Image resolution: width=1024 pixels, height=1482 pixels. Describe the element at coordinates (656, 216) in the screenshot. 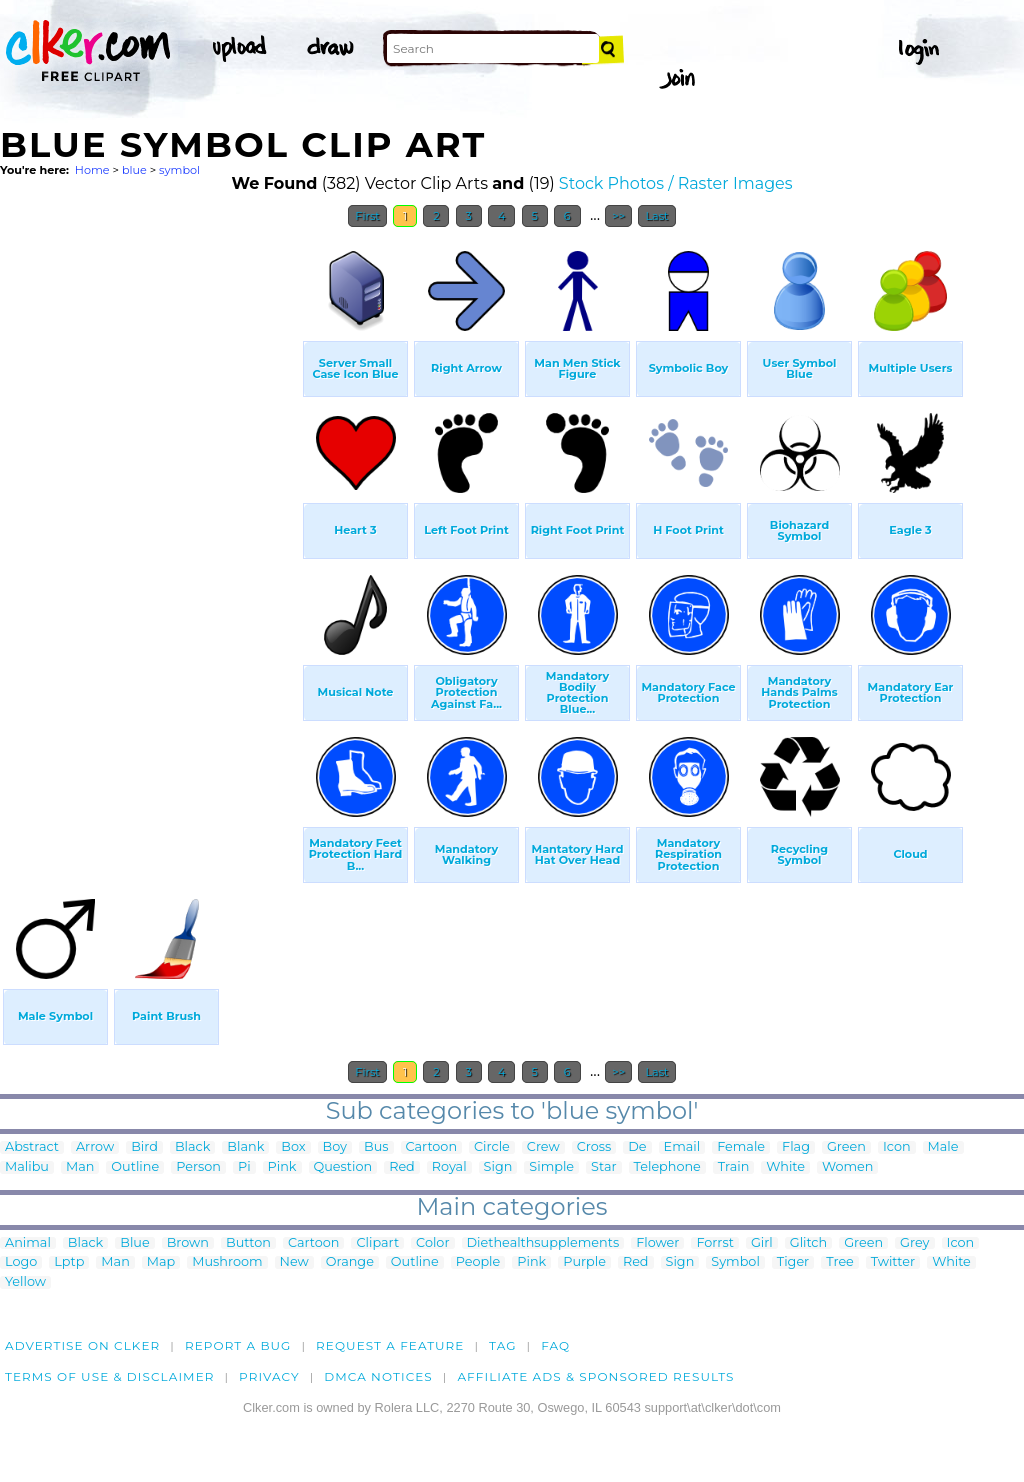

I see `Last` at that location.